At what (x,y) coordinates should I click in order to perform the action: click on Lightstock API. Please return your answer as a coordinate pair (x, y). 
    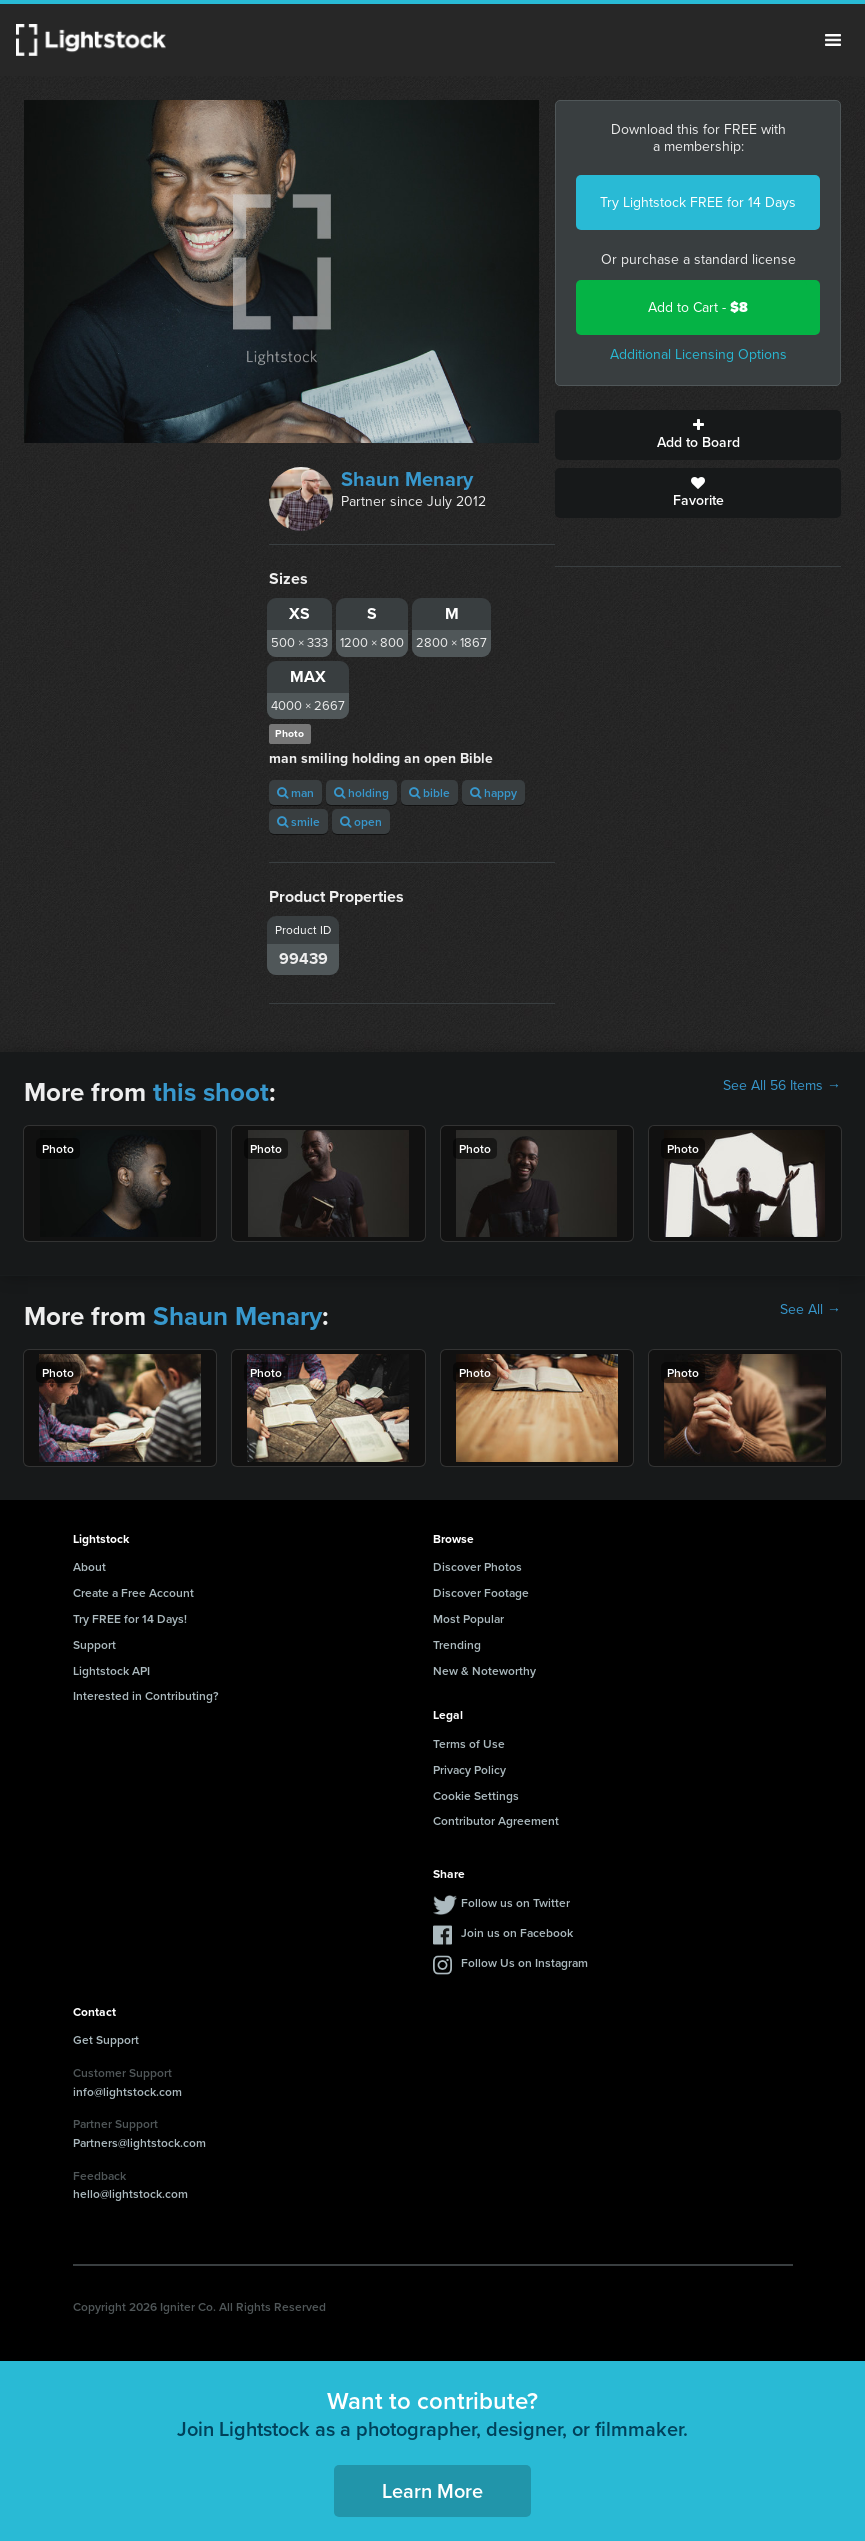
    Looking at the image, I should click on (111, 1670).